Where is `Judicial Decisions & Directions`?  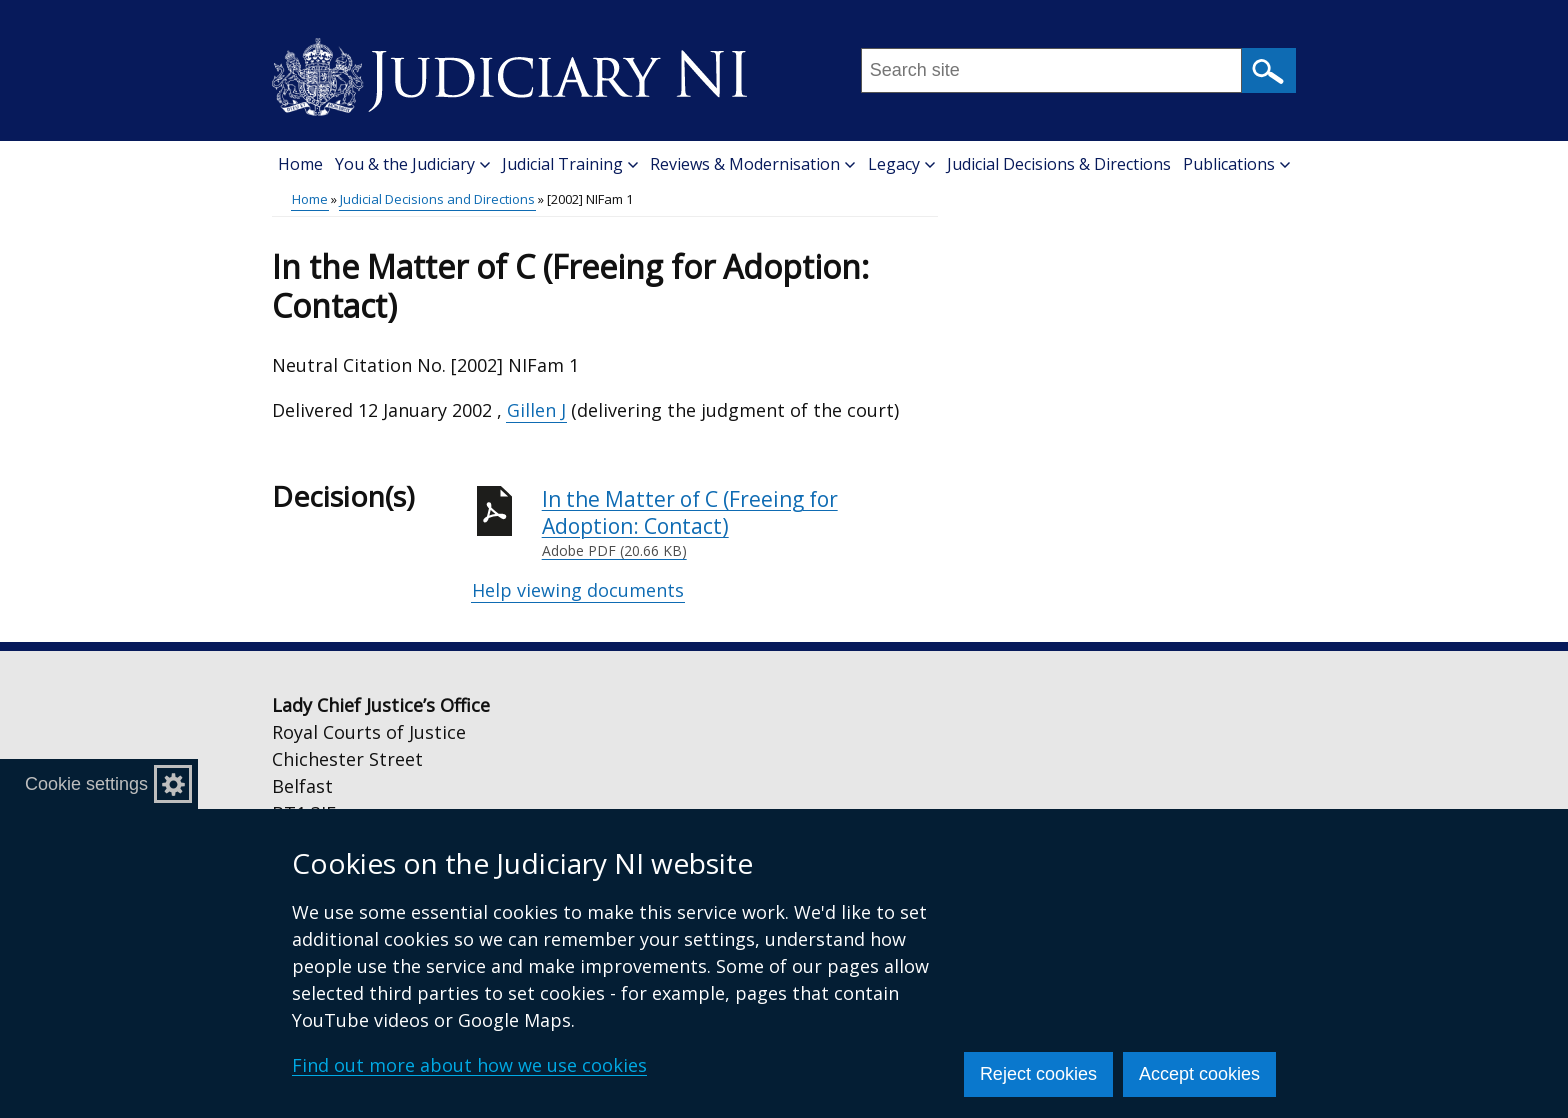 Judicial Decisions & Directions is located at coordinates (1059, 164).